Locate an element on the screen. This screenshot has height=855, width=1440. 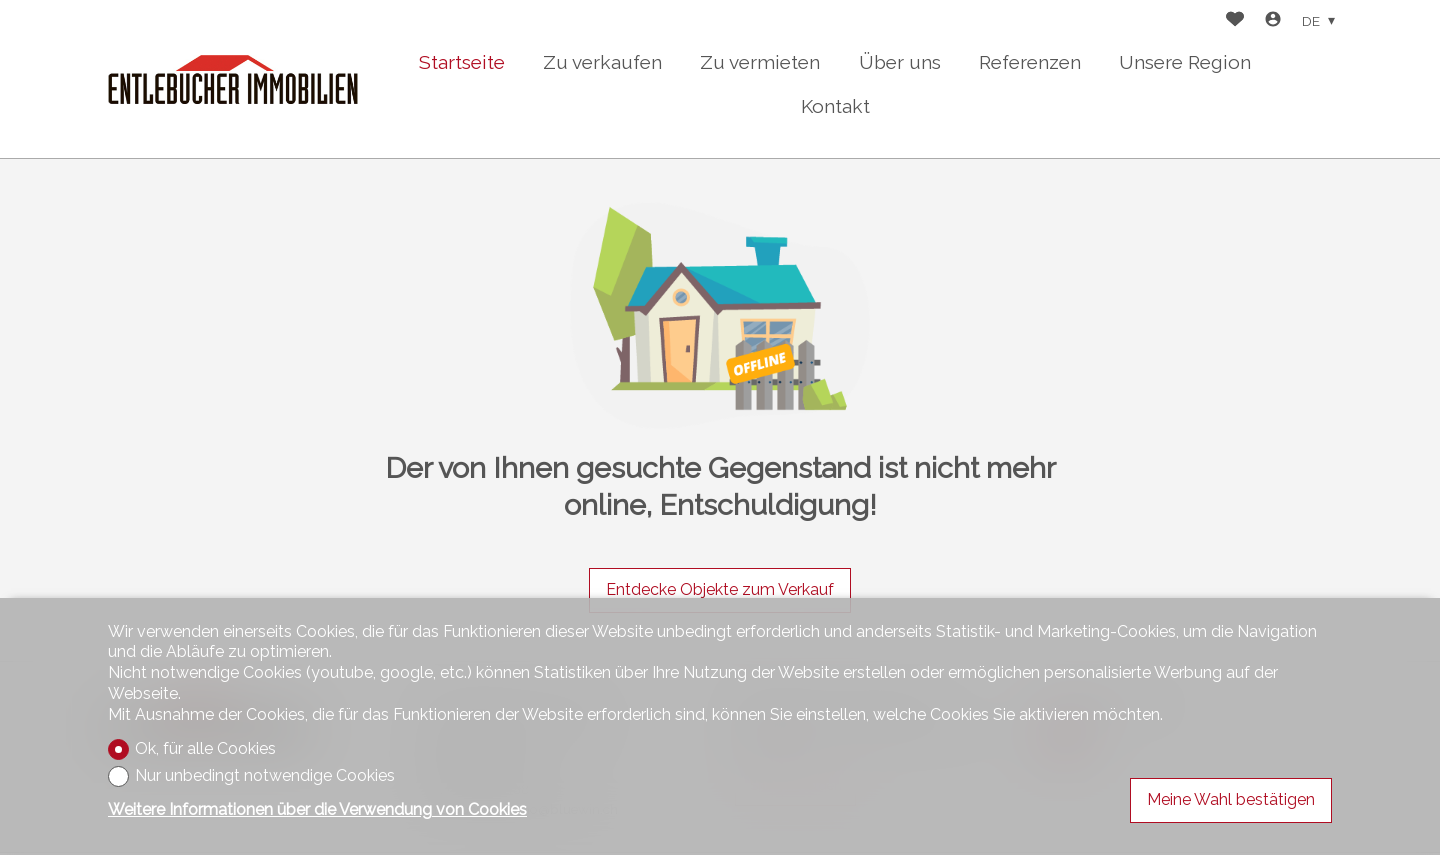
Startseite is located at coordinates (462, 62).